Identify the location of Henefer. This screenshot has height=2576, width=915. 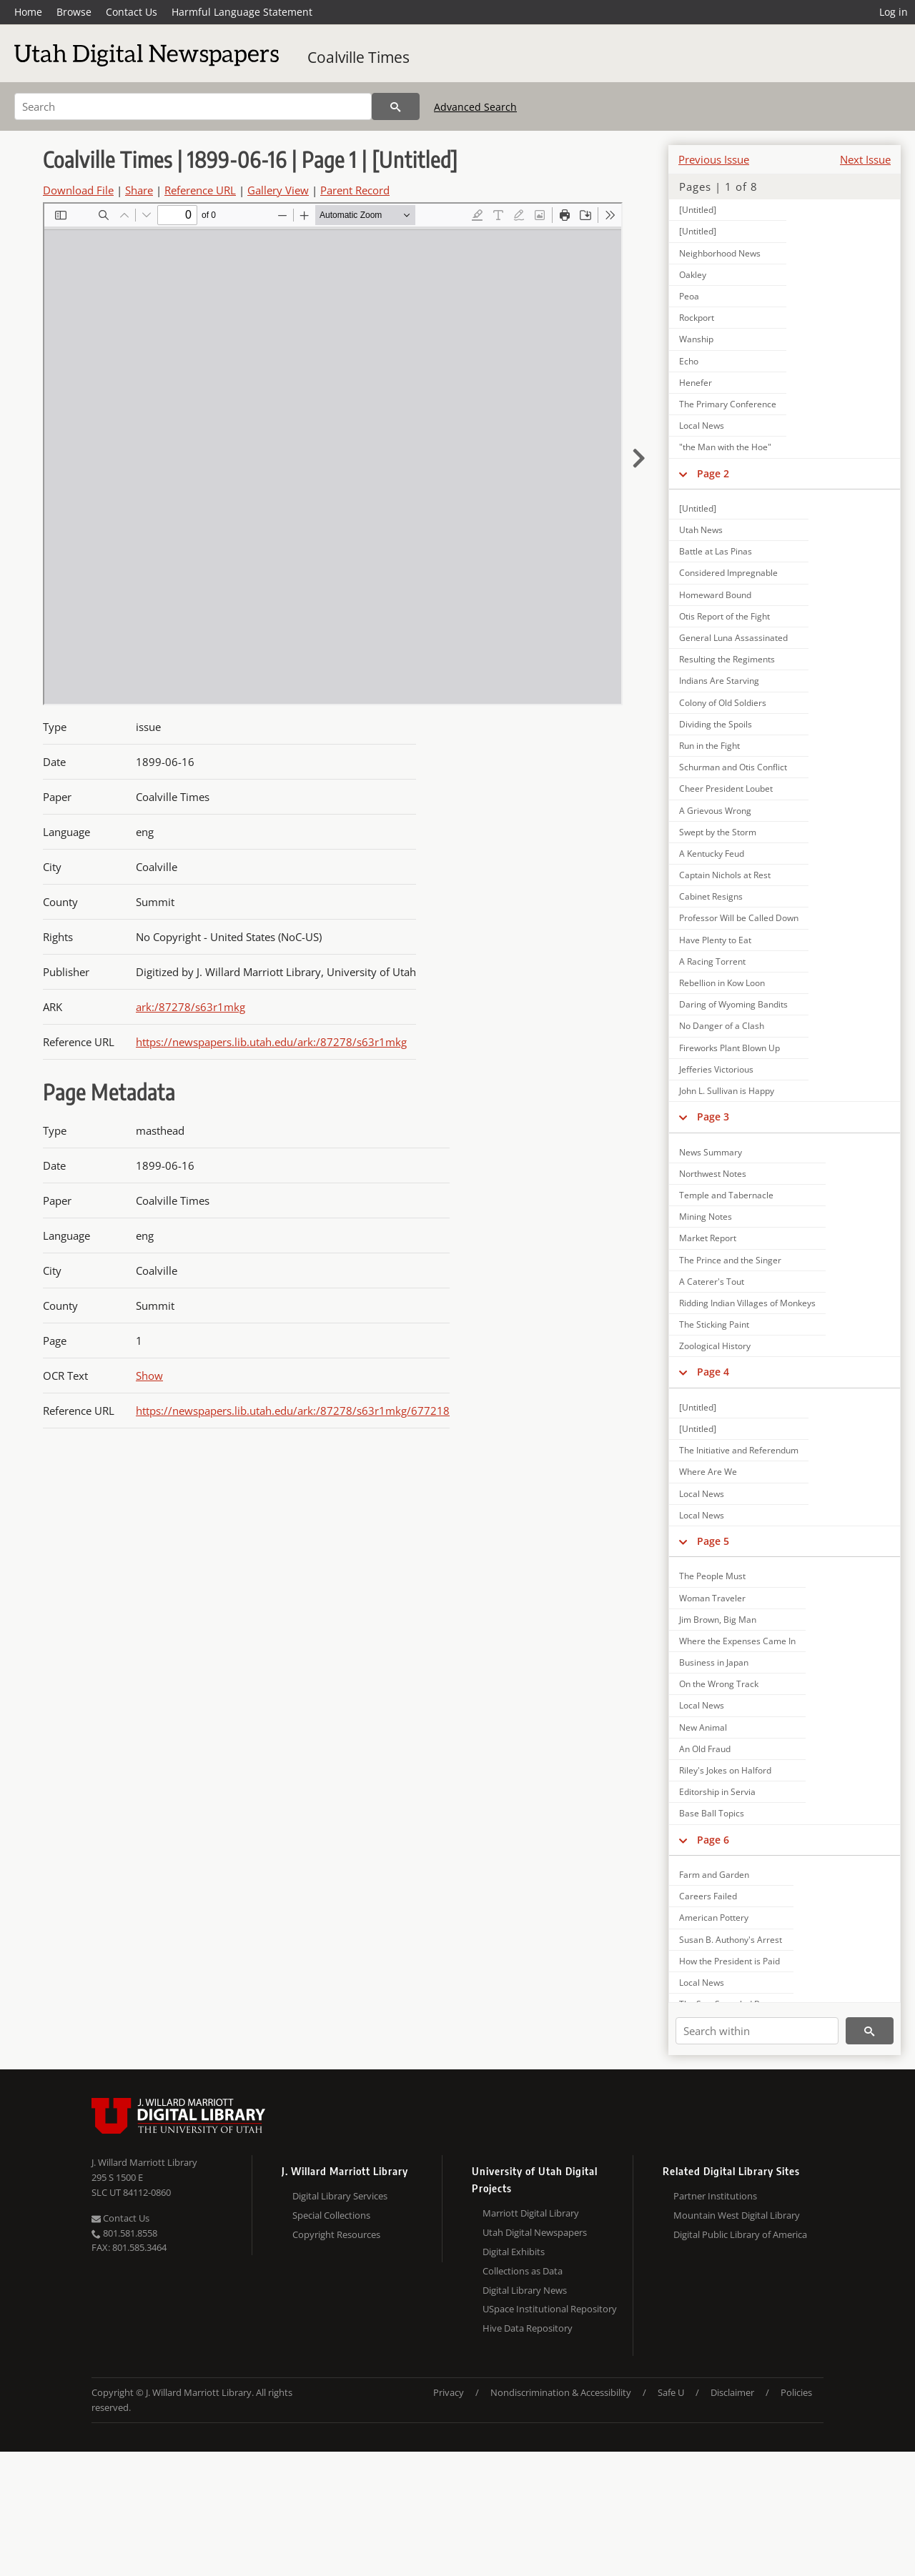
(695, 383).